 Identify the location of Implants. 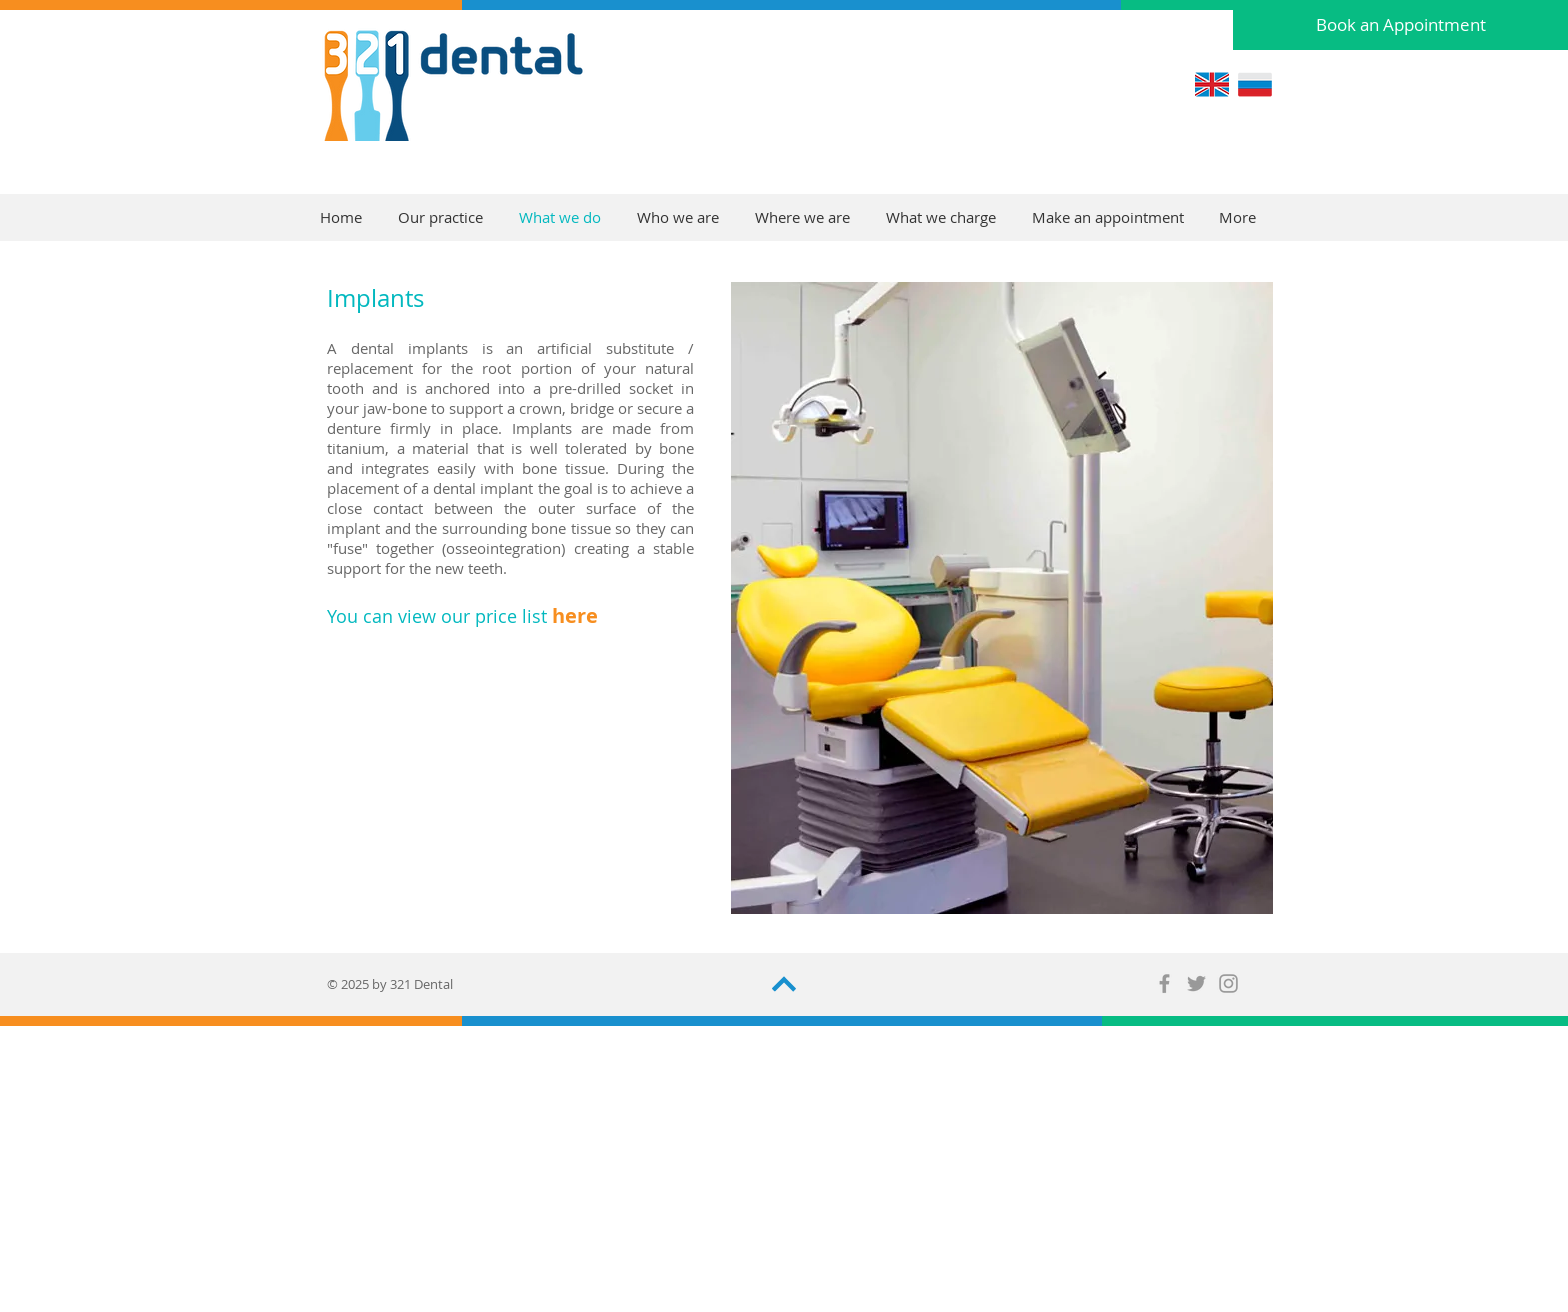
(375, 298).